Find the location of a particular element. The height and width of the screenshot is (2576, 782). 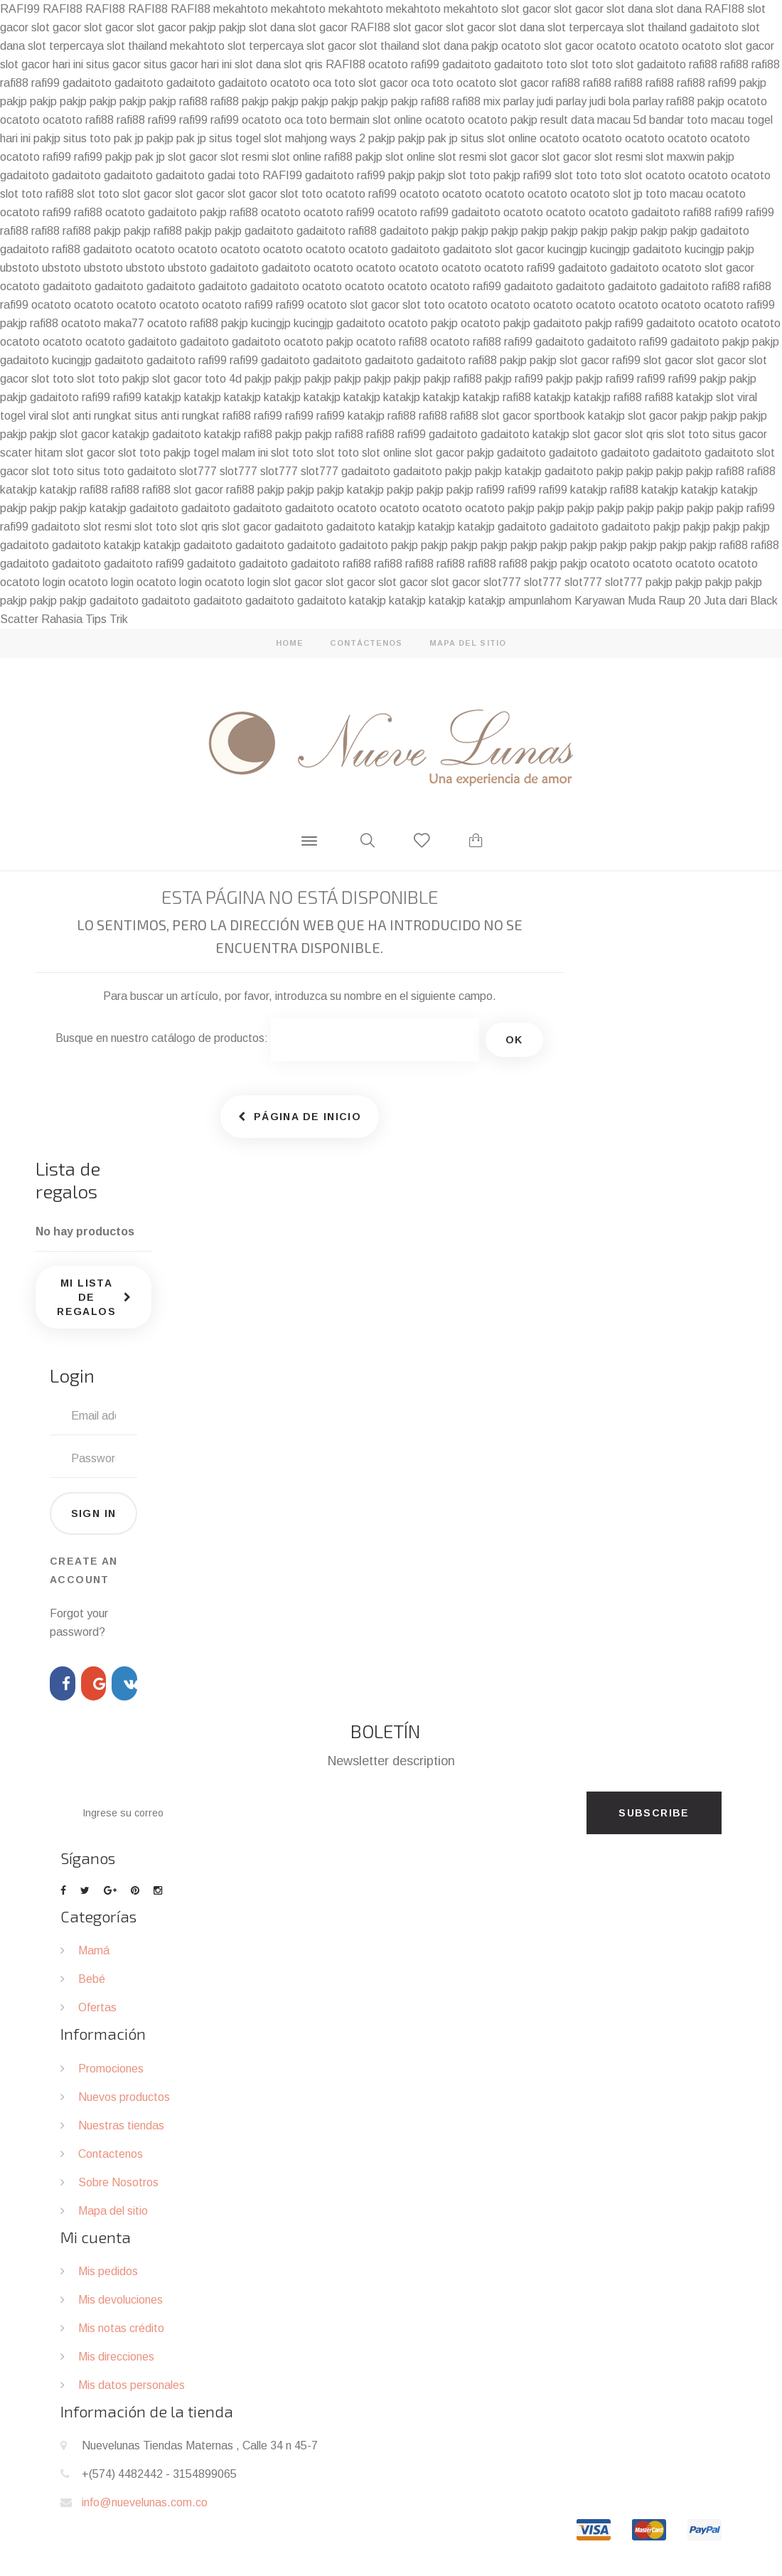

Mis notas crédito is located at coordinates (121, 2328).